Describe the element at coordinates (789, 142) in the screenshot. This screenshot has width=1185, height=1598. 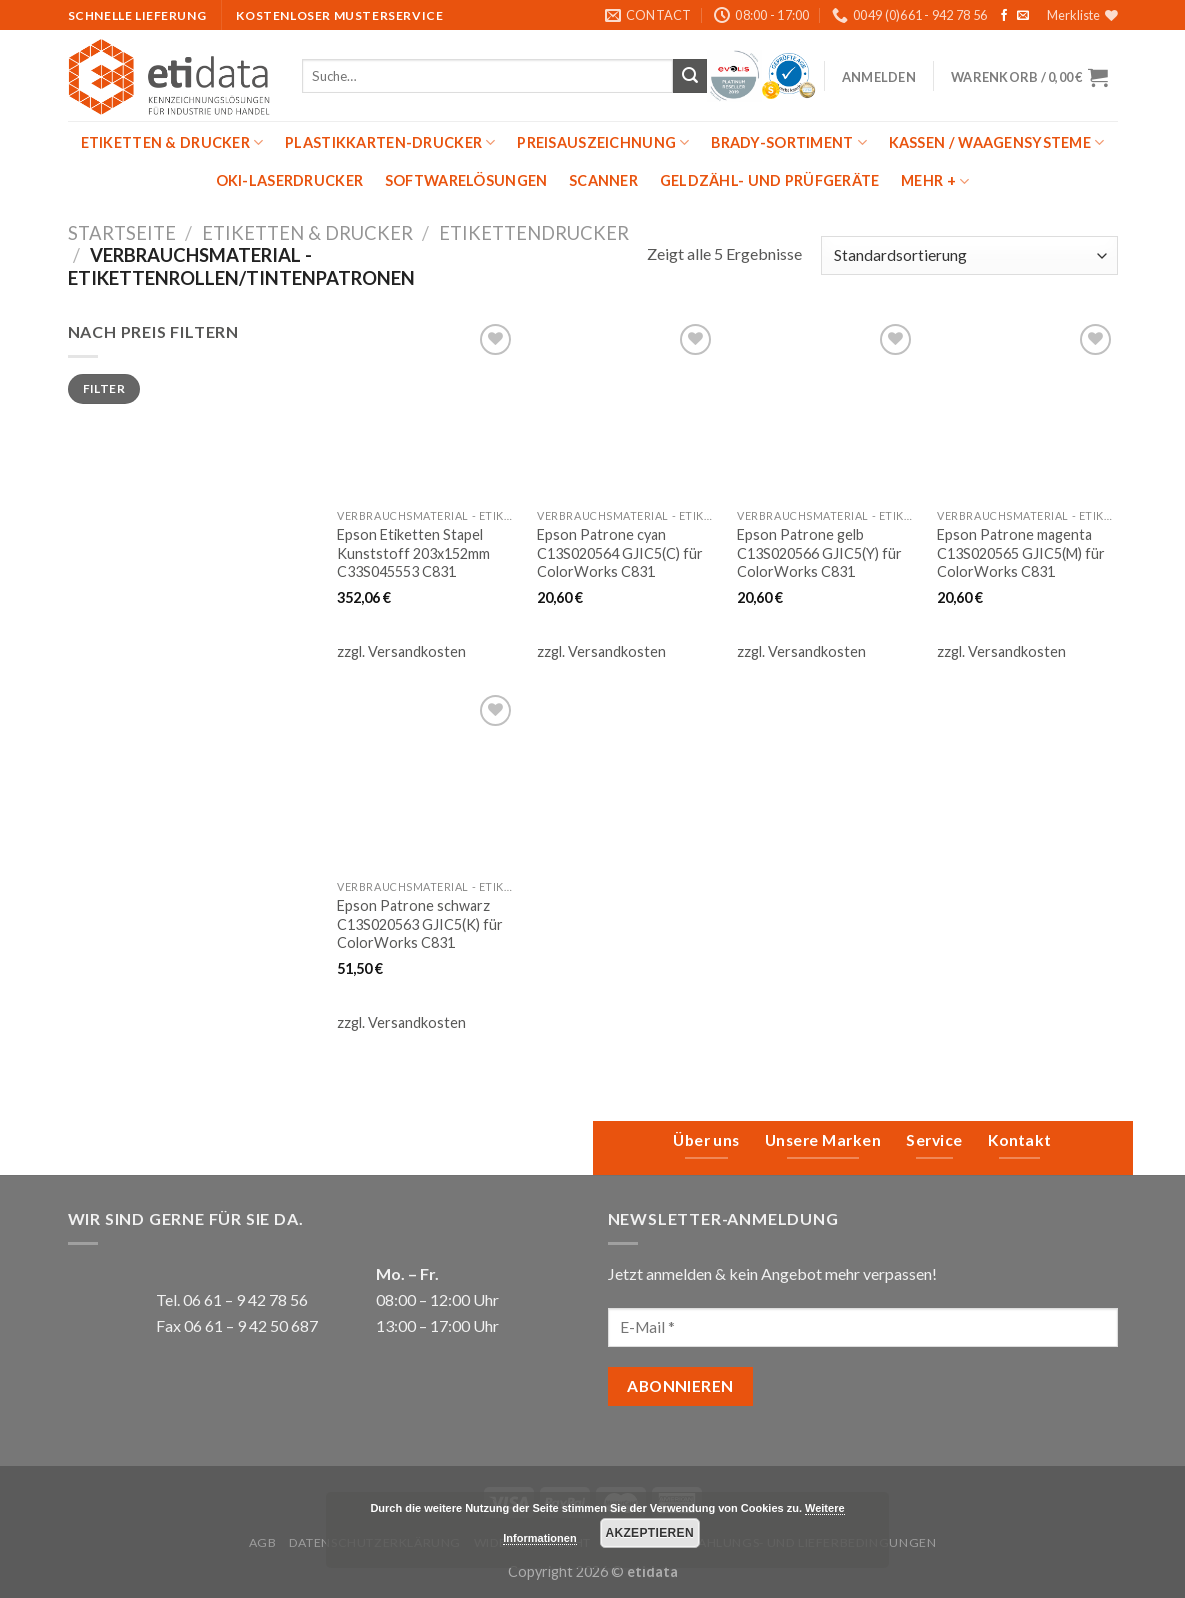
I see `Brady-Sortiment` at that location.